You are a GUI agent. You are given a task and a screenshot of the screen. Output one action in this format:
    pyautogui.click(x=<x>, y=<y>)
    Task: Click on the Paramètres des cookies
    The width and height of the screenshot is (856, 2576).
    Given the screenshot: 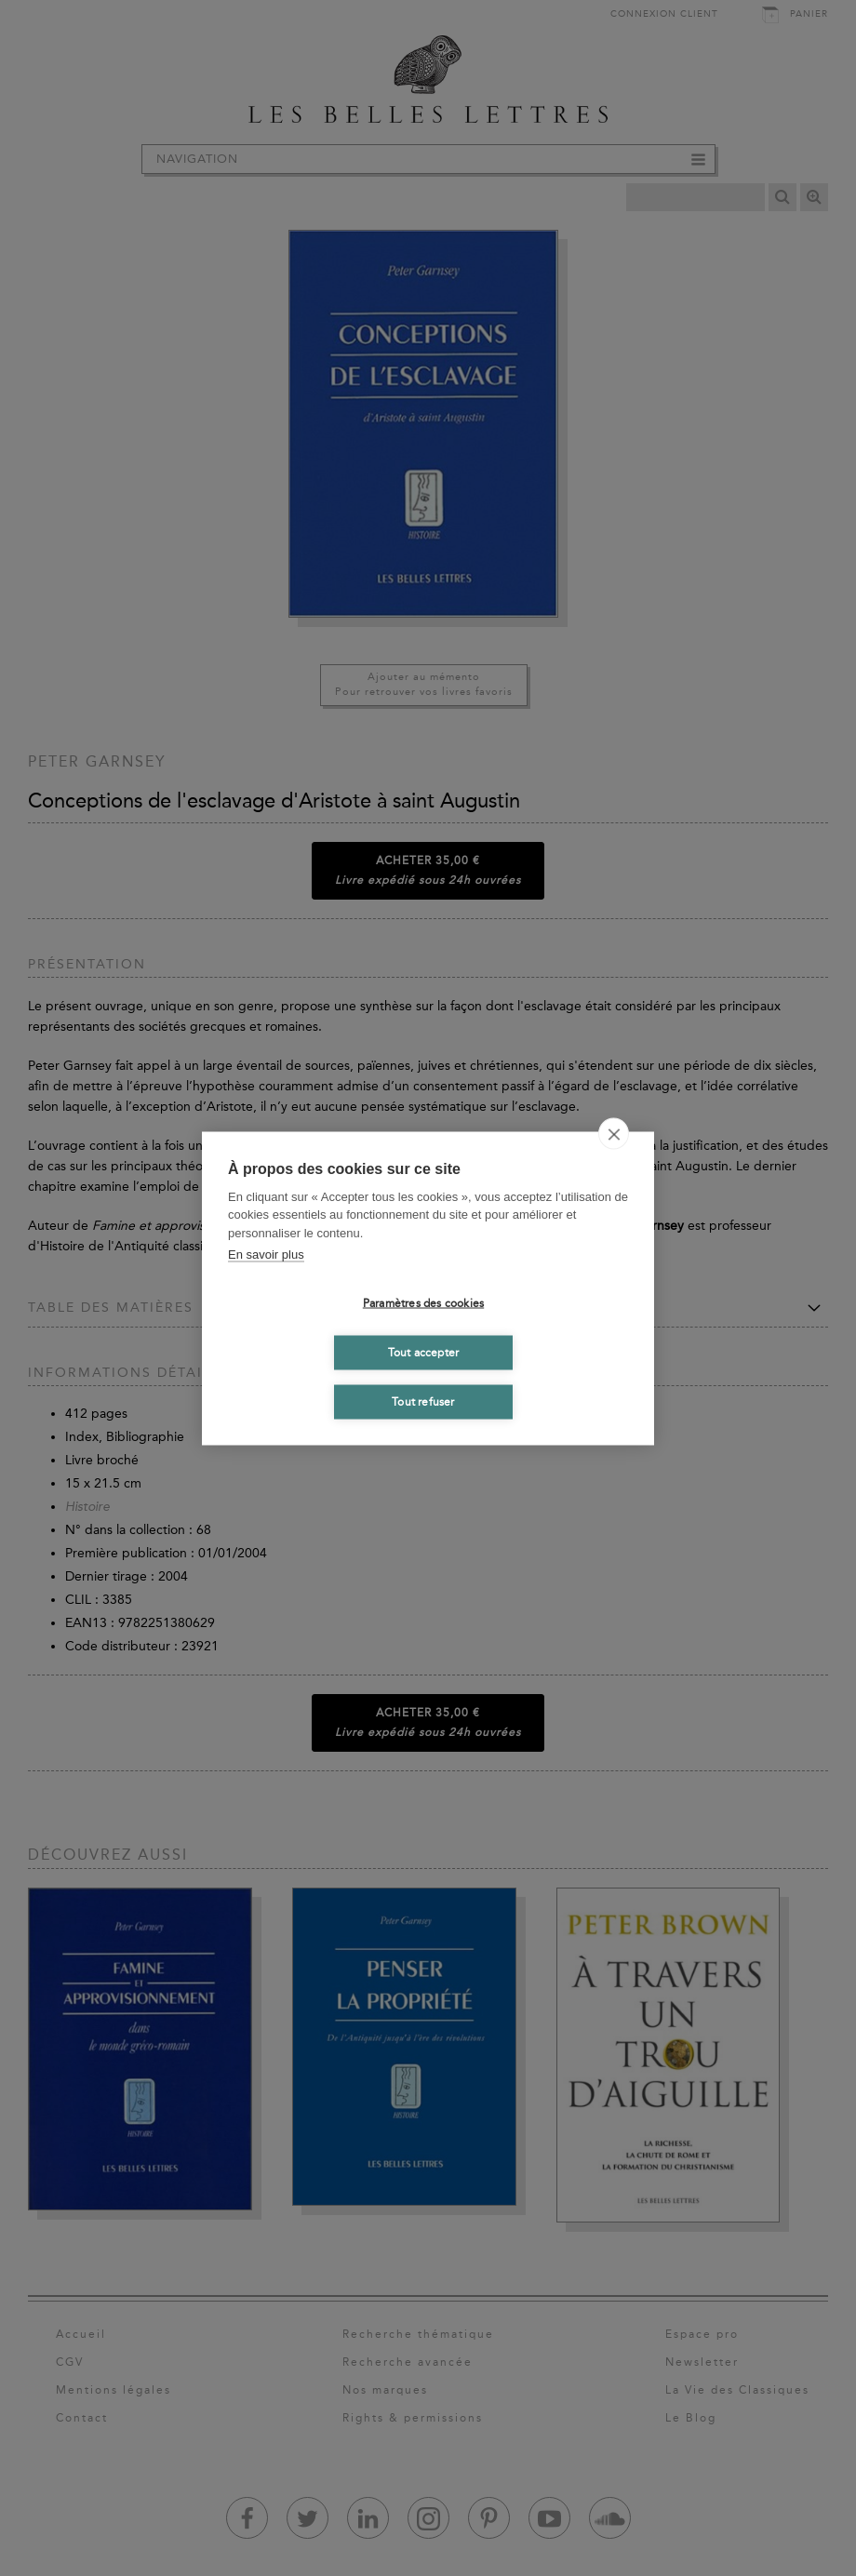 What is the action you would take?
    pyautogui.click(x=423, y=1303)
    